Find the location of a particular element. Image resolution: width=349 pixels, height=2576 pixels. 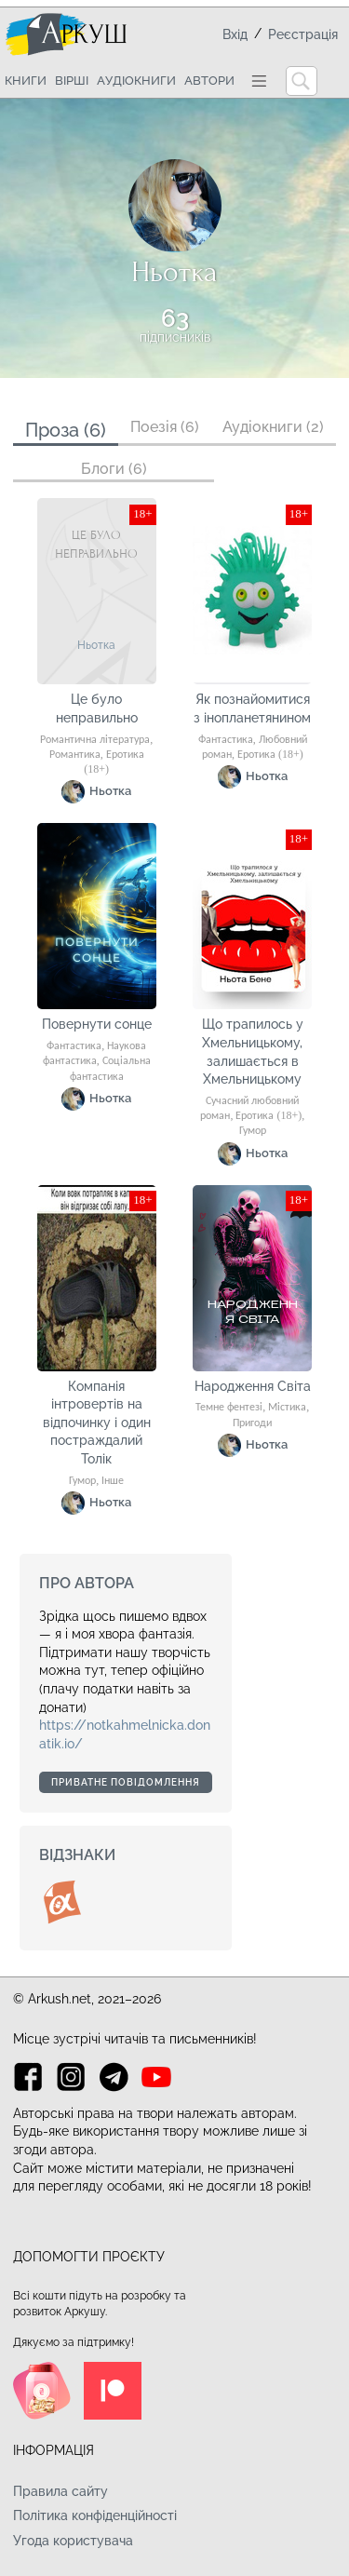

Інше is located at coordinates (112, 1481).